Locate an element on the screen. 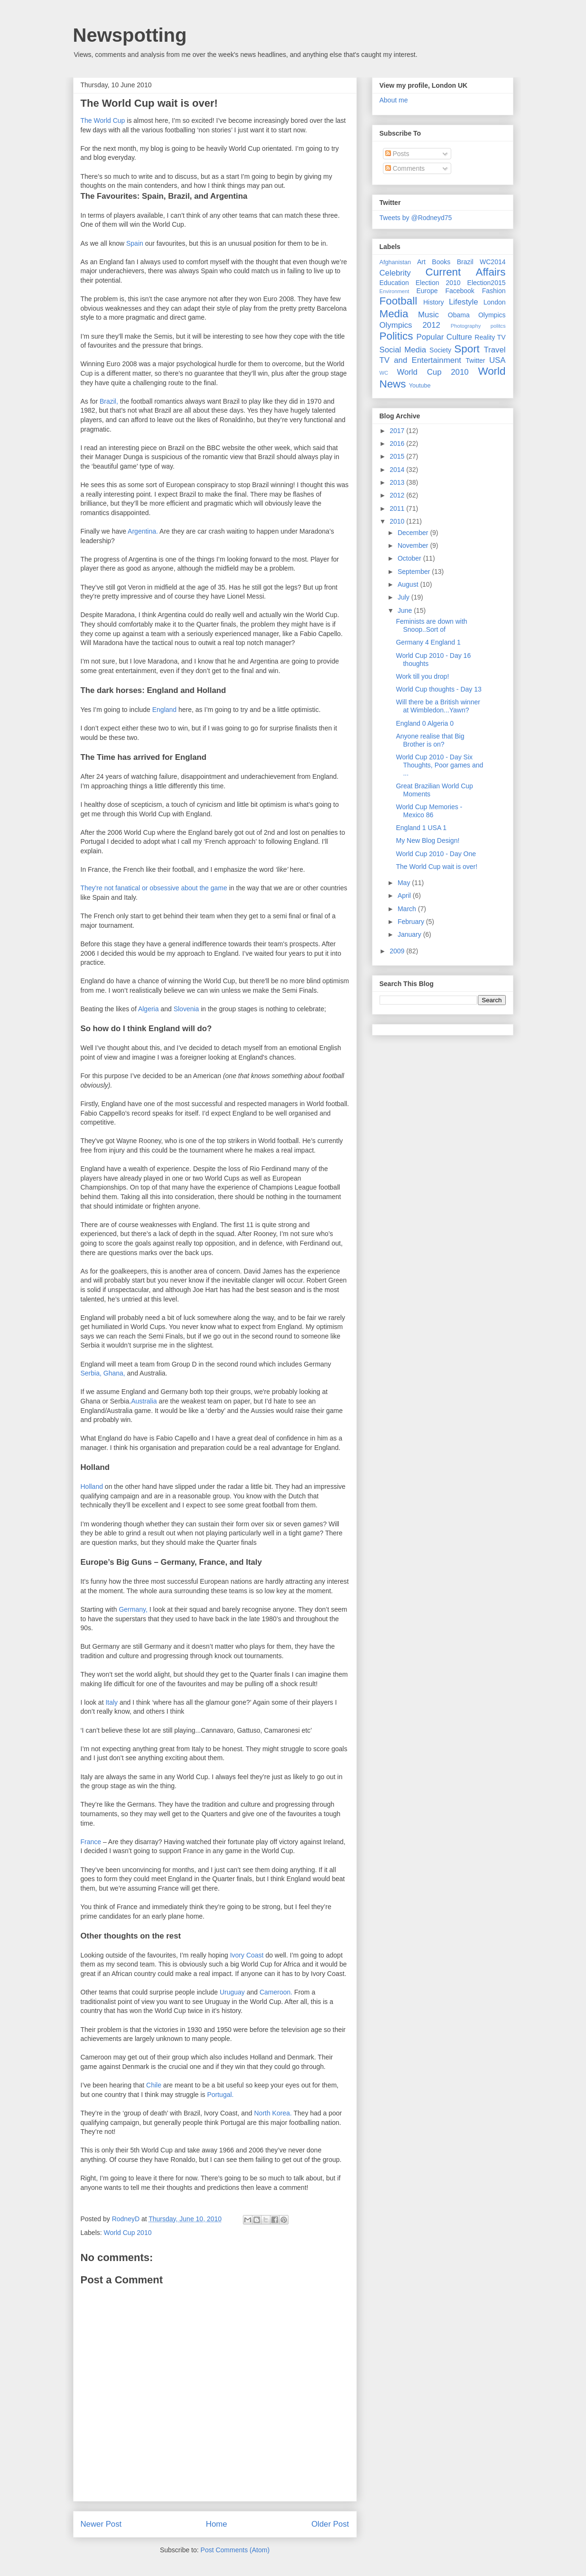 This screenshot has height=2576, width=586. Cameroon. is located at coordinates (276, 1992).